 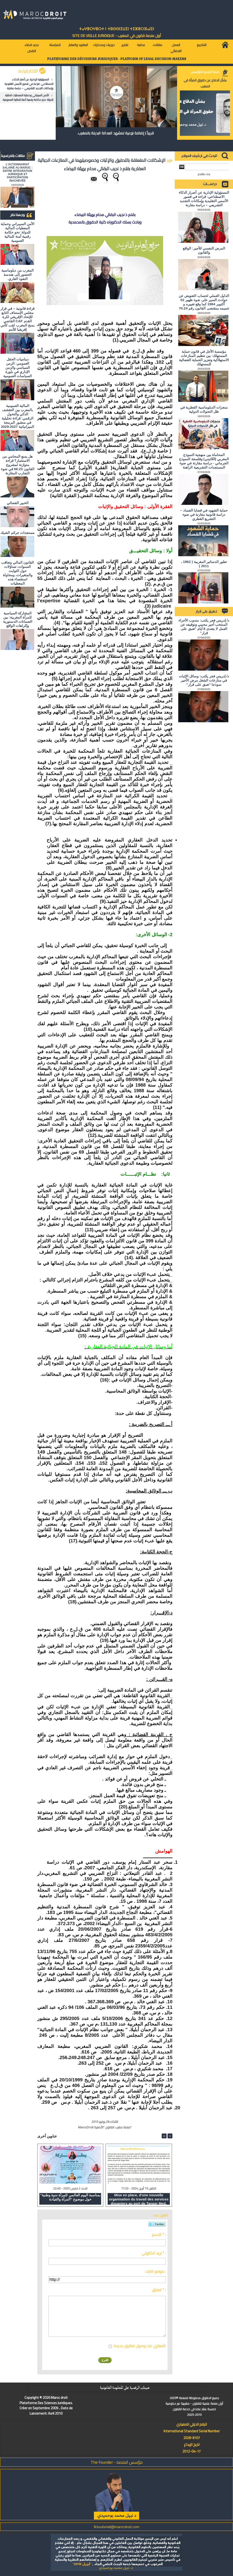 What do you see at coordinates (141, 45) in the screenshot?
I see `مكتبة` at bounding box center [141, 45].